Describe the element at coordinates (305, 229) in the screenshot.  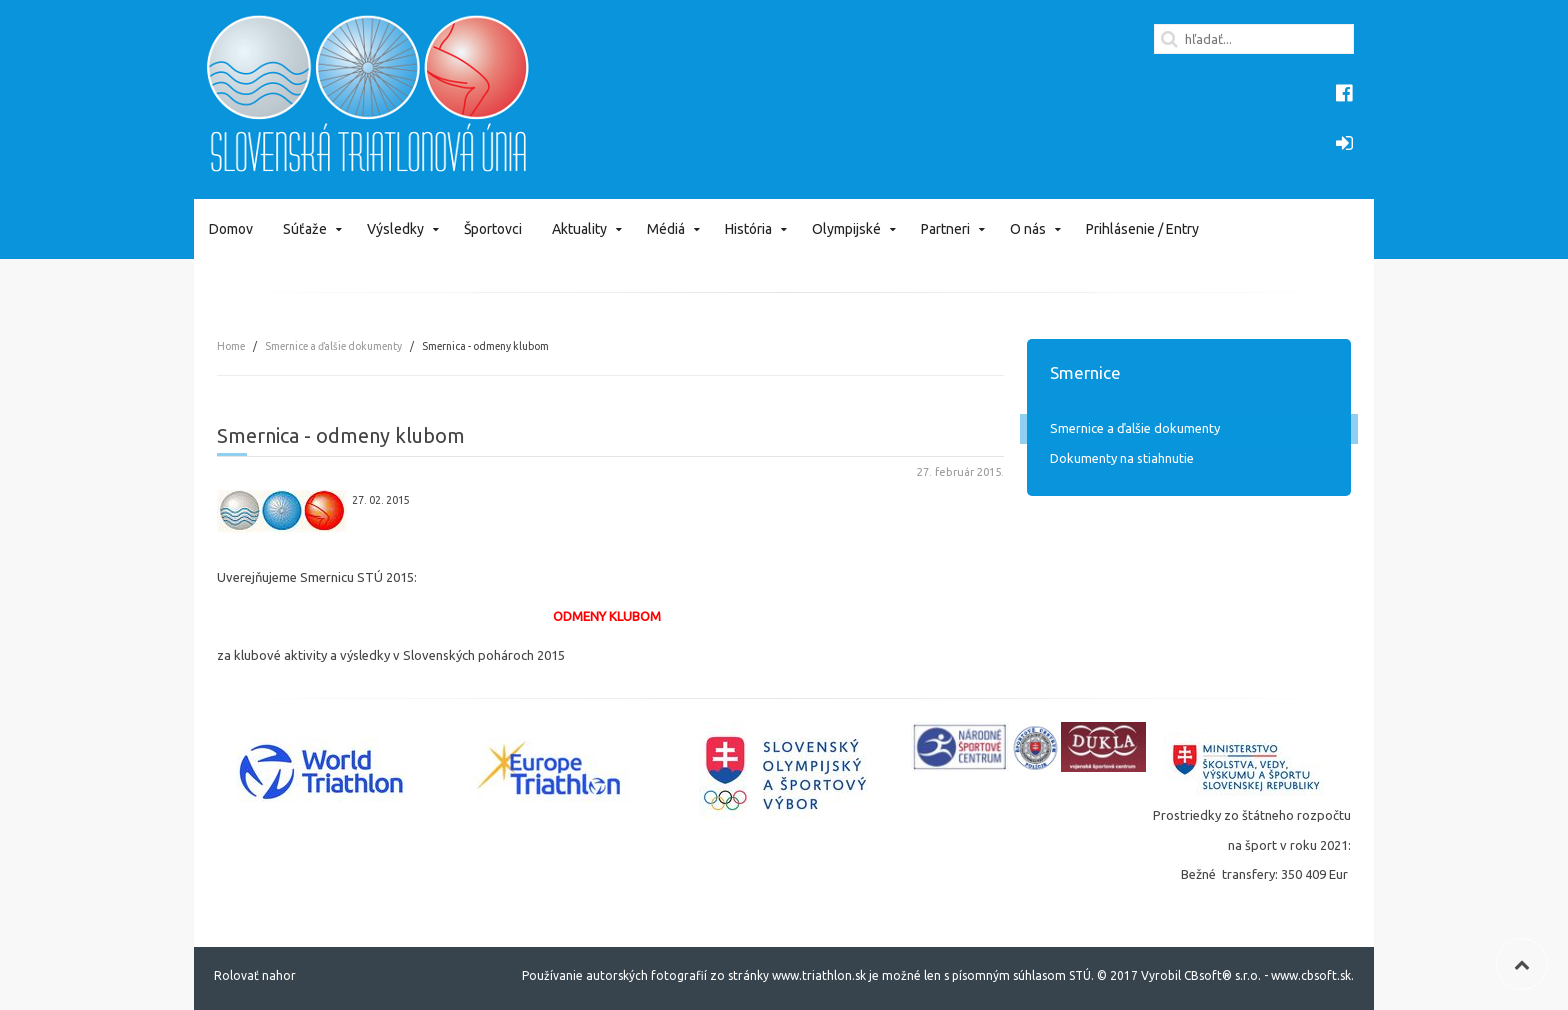
I see `Súťaže` at that location.